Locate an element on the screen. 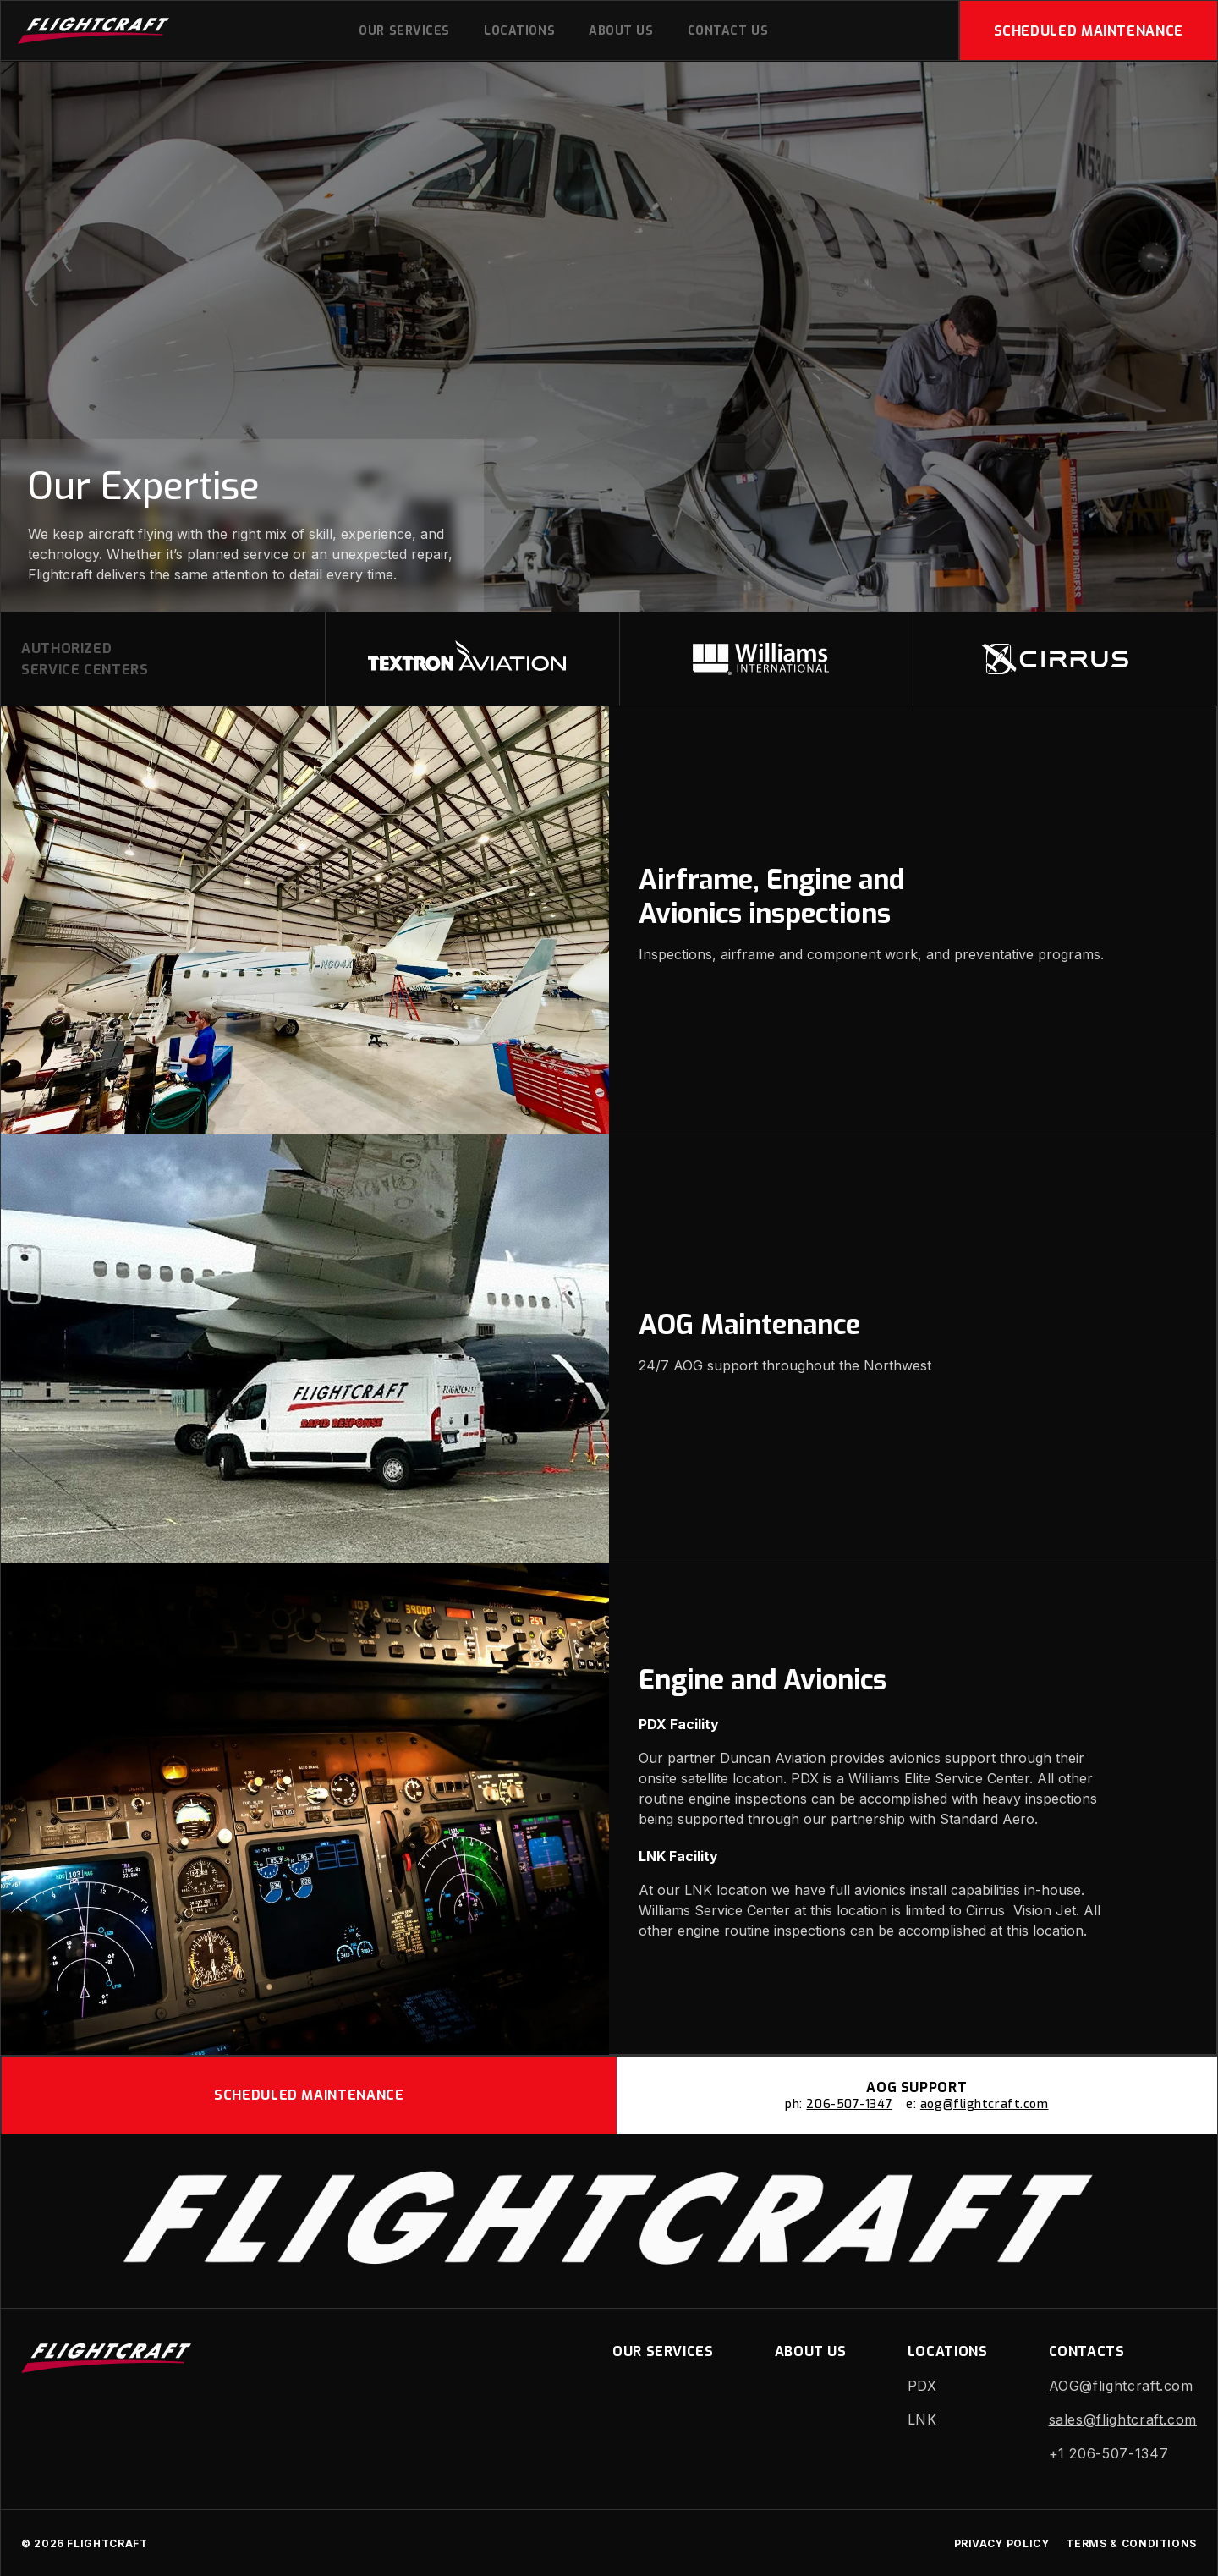 Image resolution: width=1218 pixels, height=2576 pixels. Privacy Policy is located at coordinates (1002, 2543).